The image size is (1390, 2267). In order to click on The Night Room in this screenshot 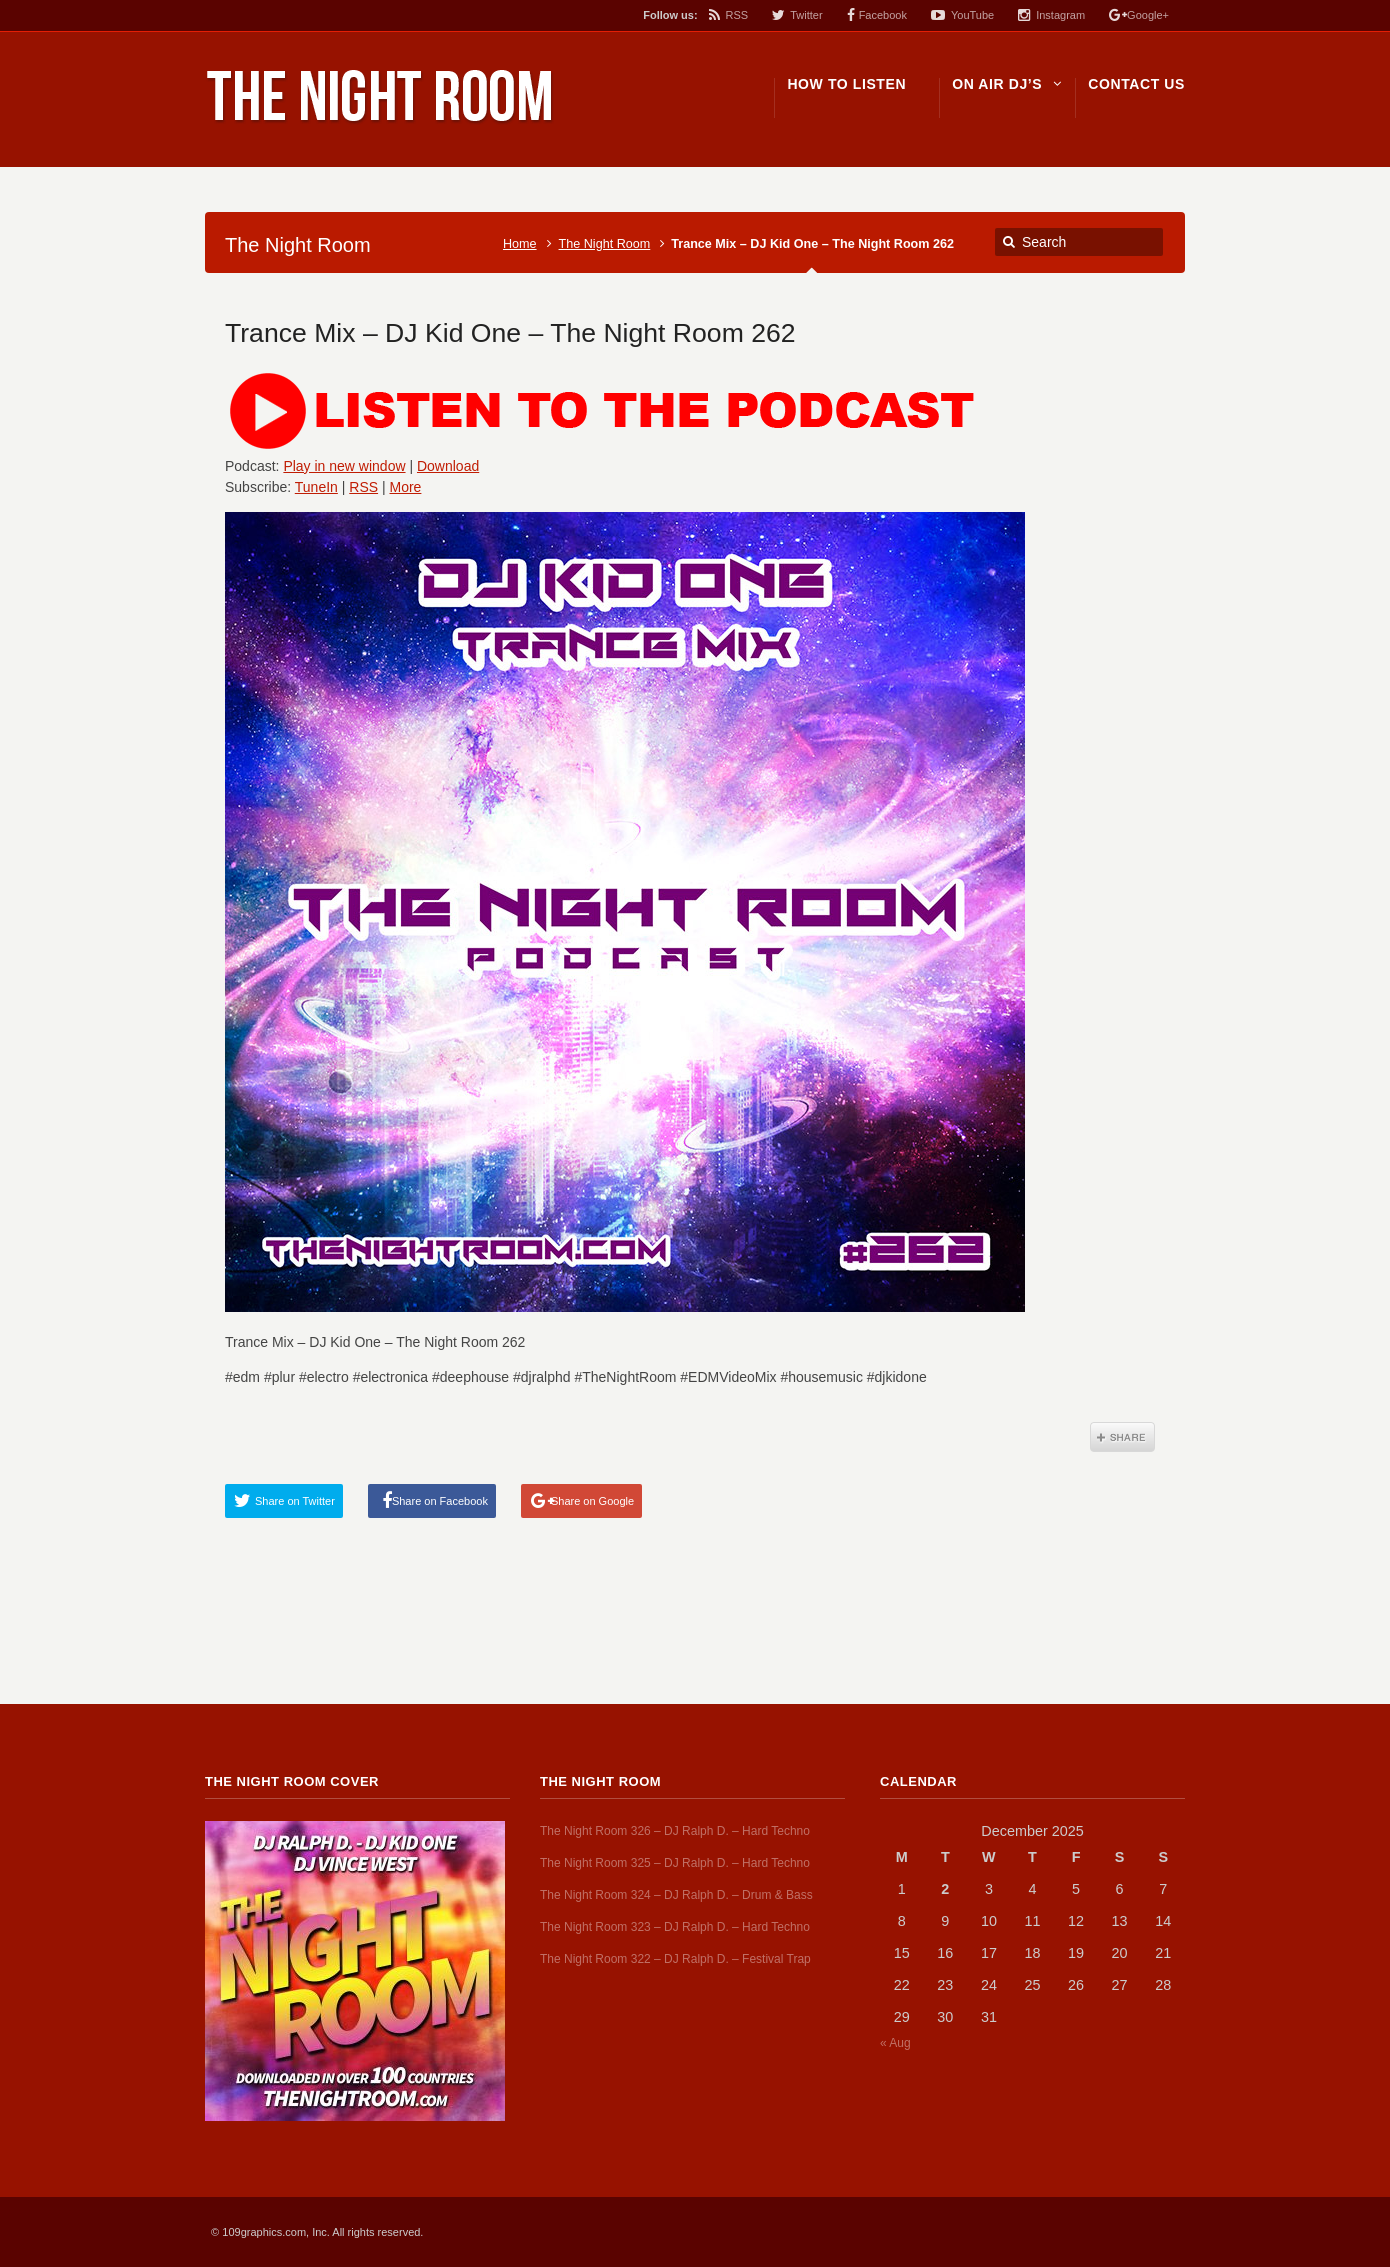, I will do `click(605, 244)`.